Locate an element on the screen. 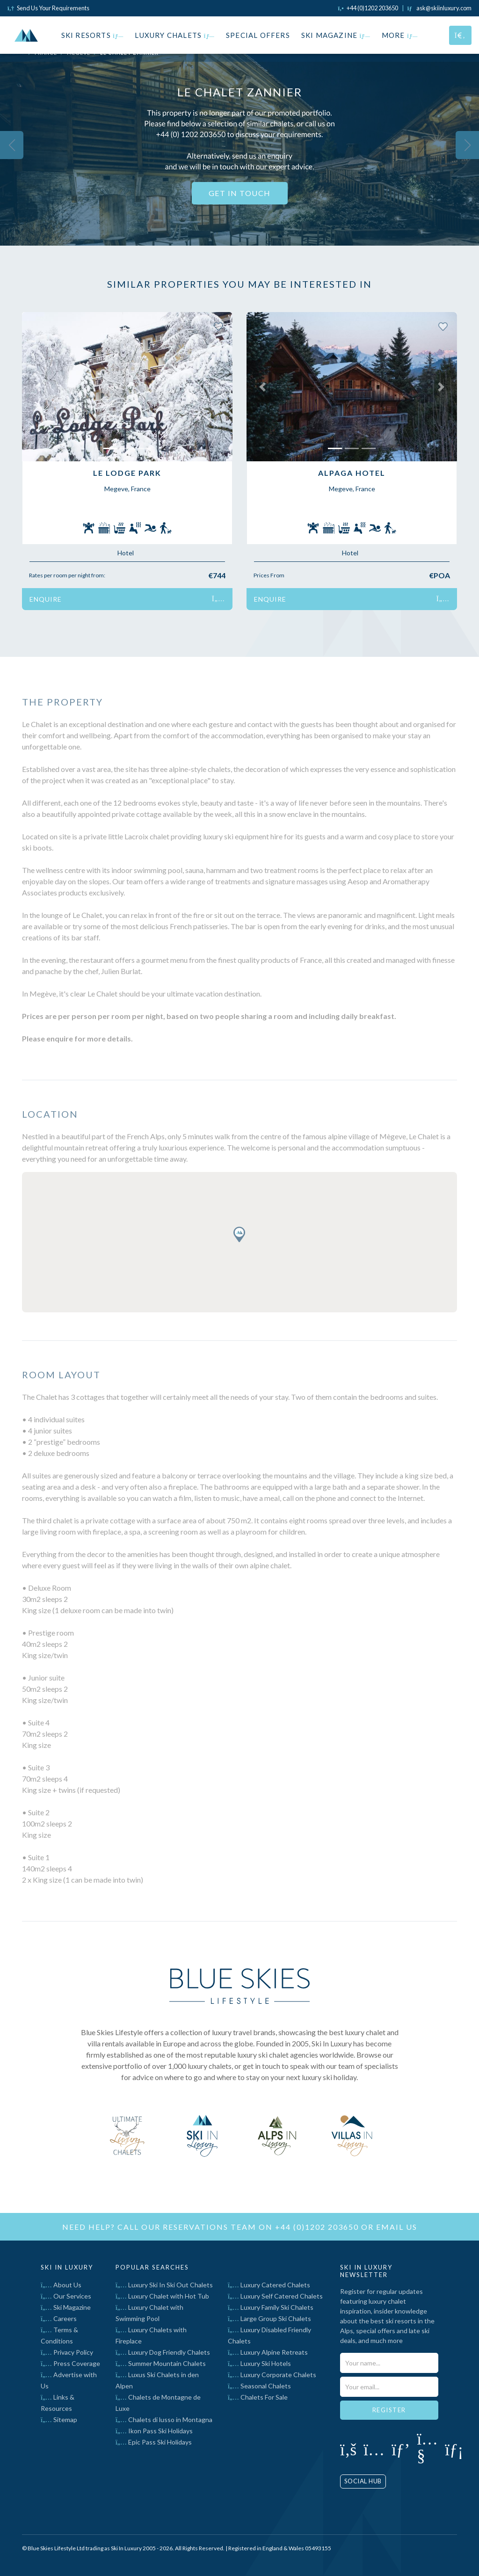  Ikon Pass Ski Holidays is located at coordinates (154, 2431).